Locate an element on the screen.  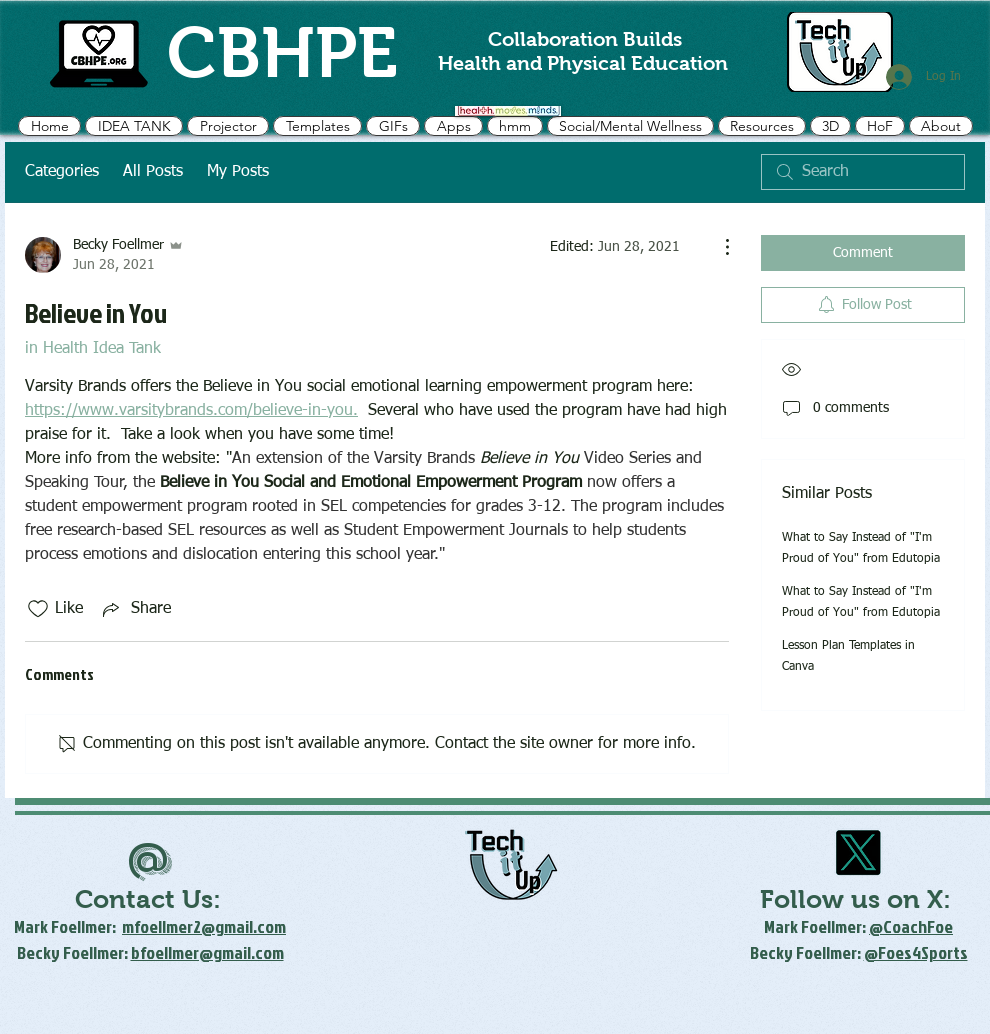
All Posts is located at coordinates (153, 172).